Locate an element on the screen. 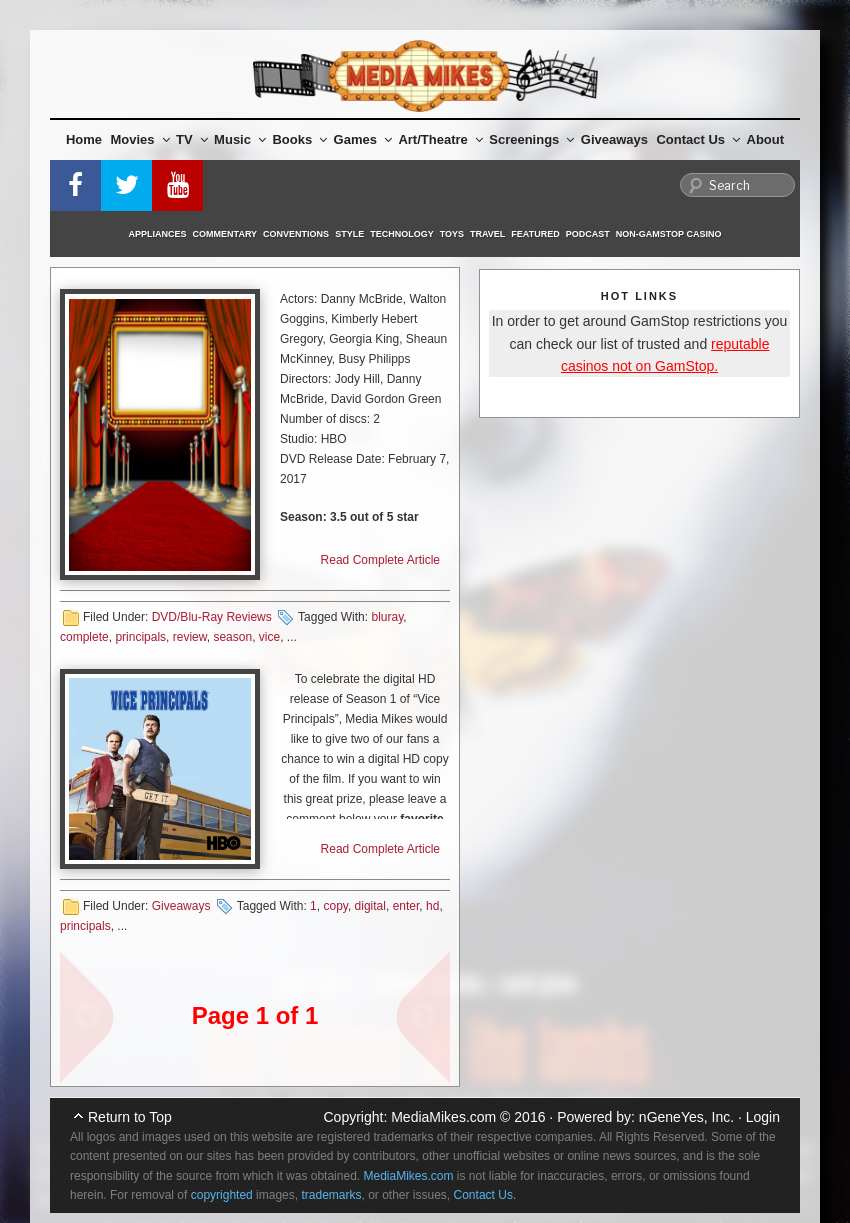 This screenshot has width=850, height=1223. Games is located at coordinates (363, 139).